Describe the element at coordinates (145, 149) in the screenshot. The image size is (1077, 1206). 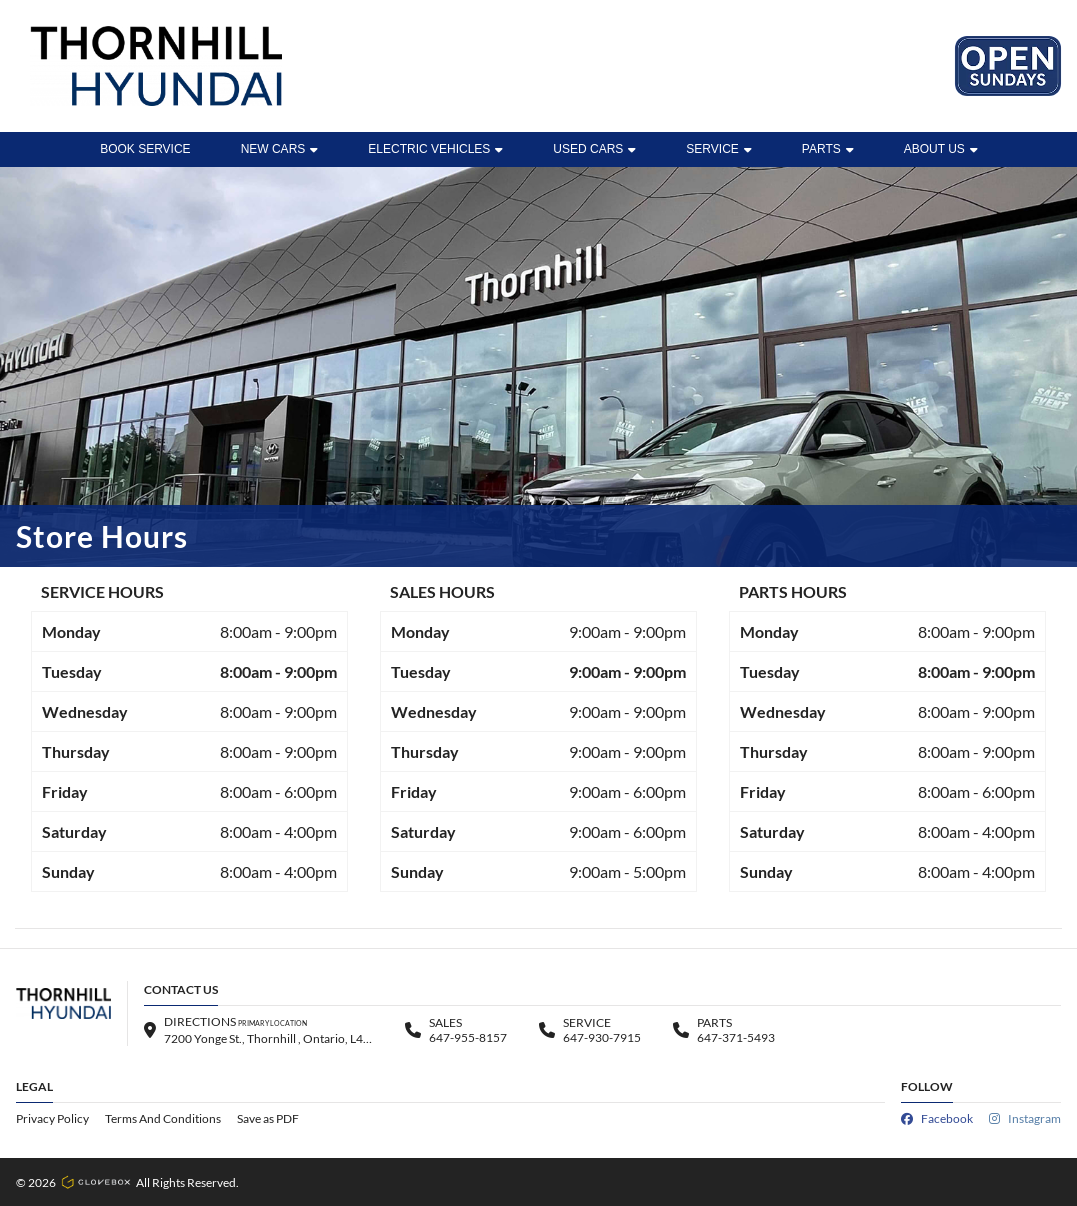
I see `BOOK SERVICE` at that location.